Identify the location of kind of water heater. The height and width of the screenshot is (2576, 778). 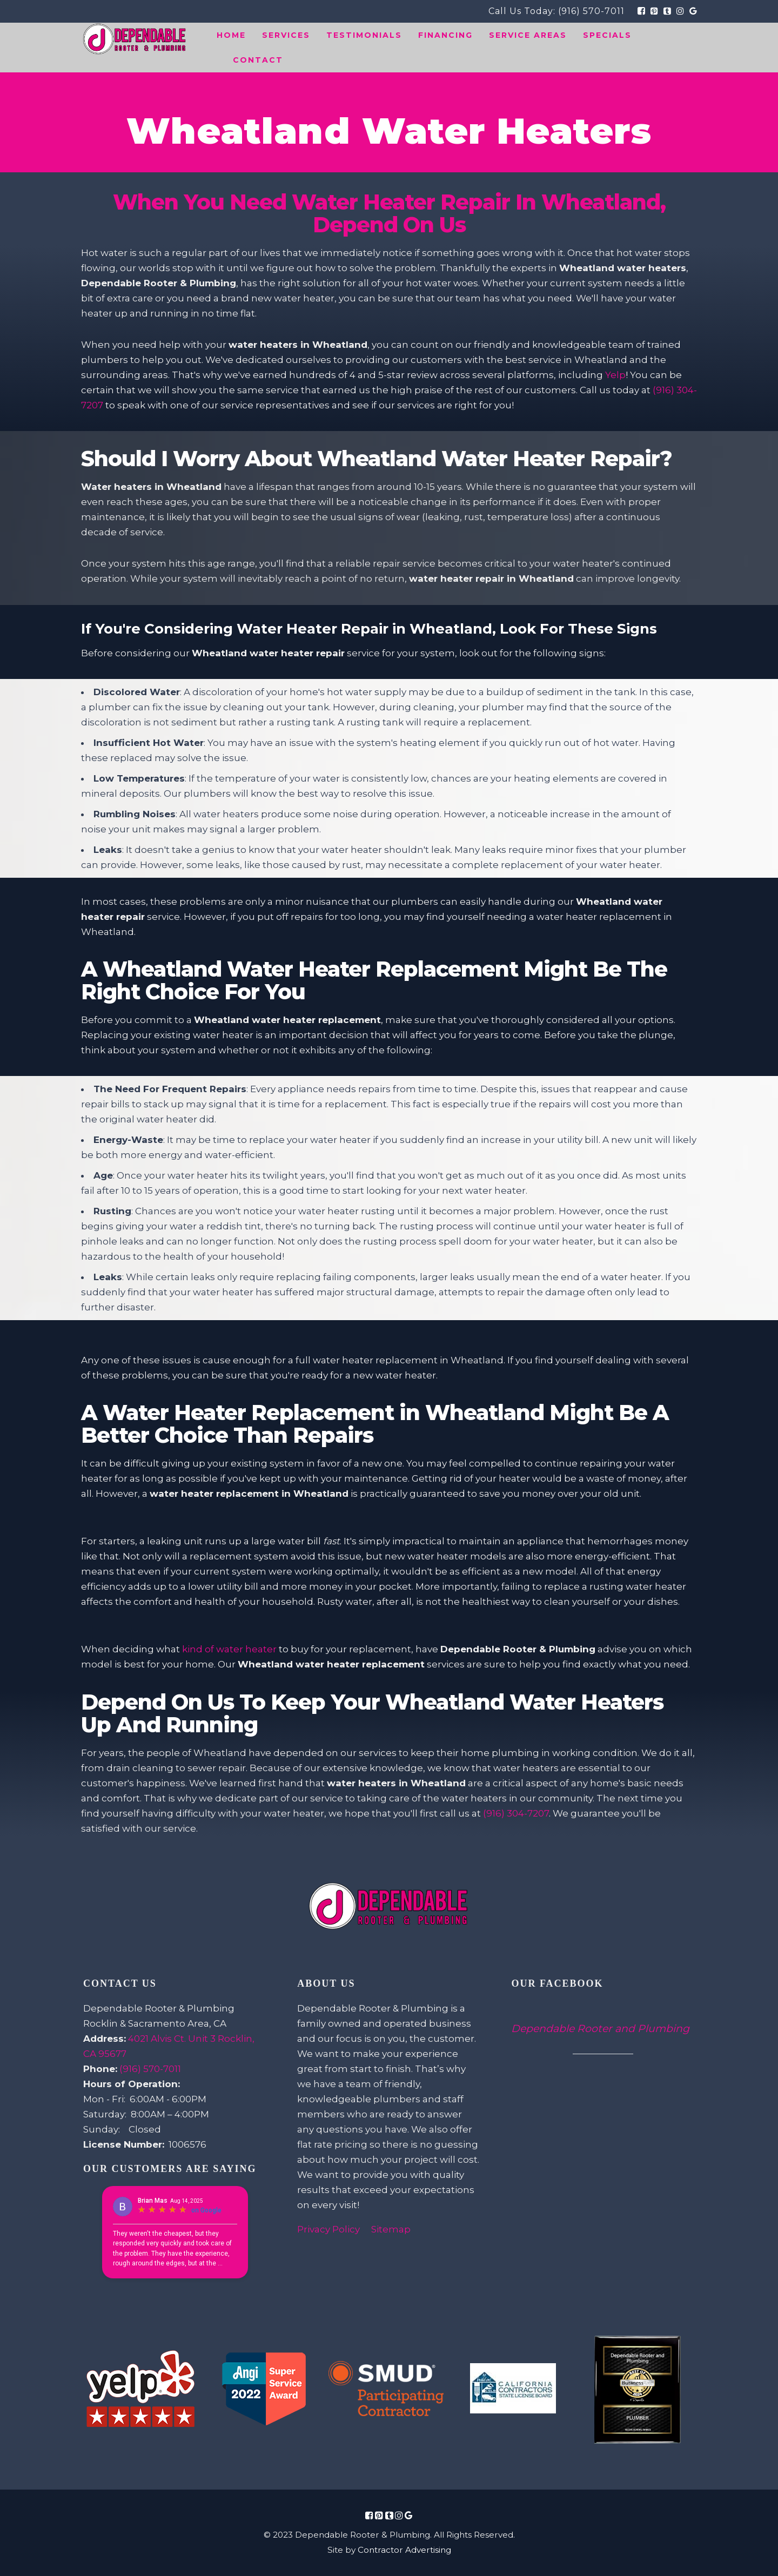
(229, 1649).